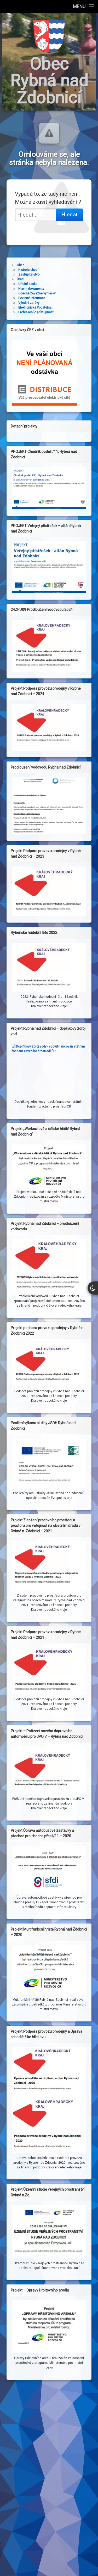  Describe the element at coordinates (37, 293) in the screenshot. I see `Obecně závazné vyhlášky` at that location.